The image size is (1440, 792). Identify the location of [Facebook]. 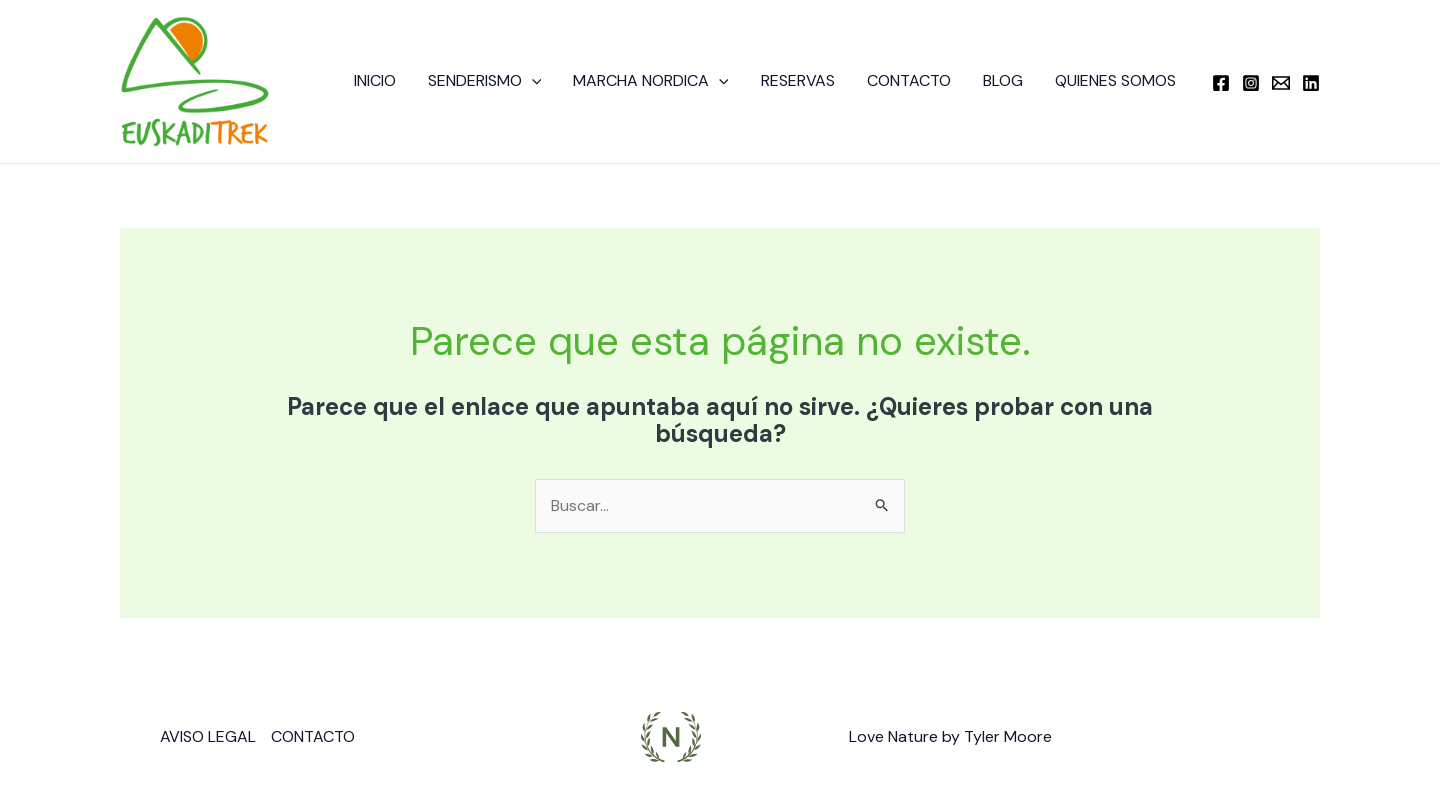
(1221, 83).